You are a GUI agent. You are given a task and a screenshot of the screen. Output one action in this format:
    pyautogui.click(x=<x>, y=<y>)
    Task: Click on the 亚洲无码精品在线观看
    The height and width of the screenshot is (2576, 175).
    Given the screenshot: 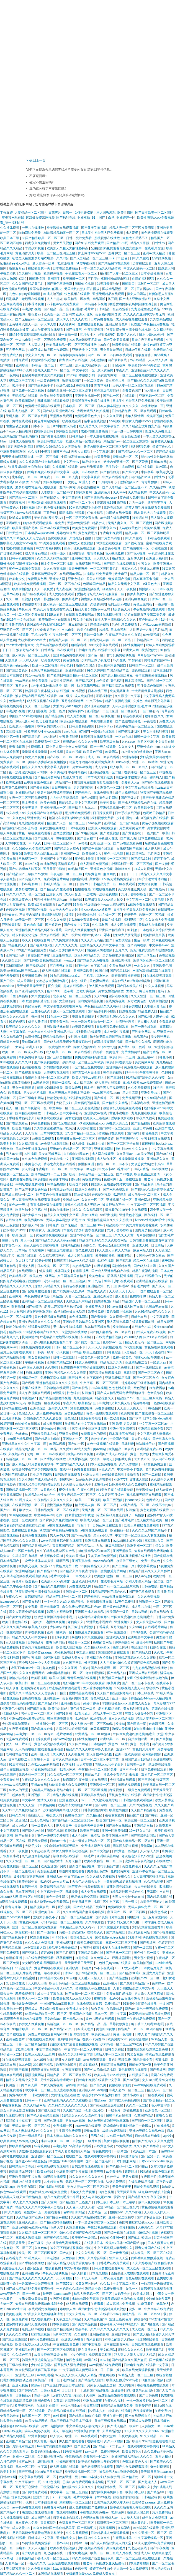 What is the action you would take?
    pyautogui.click(x=108, y=294)
    